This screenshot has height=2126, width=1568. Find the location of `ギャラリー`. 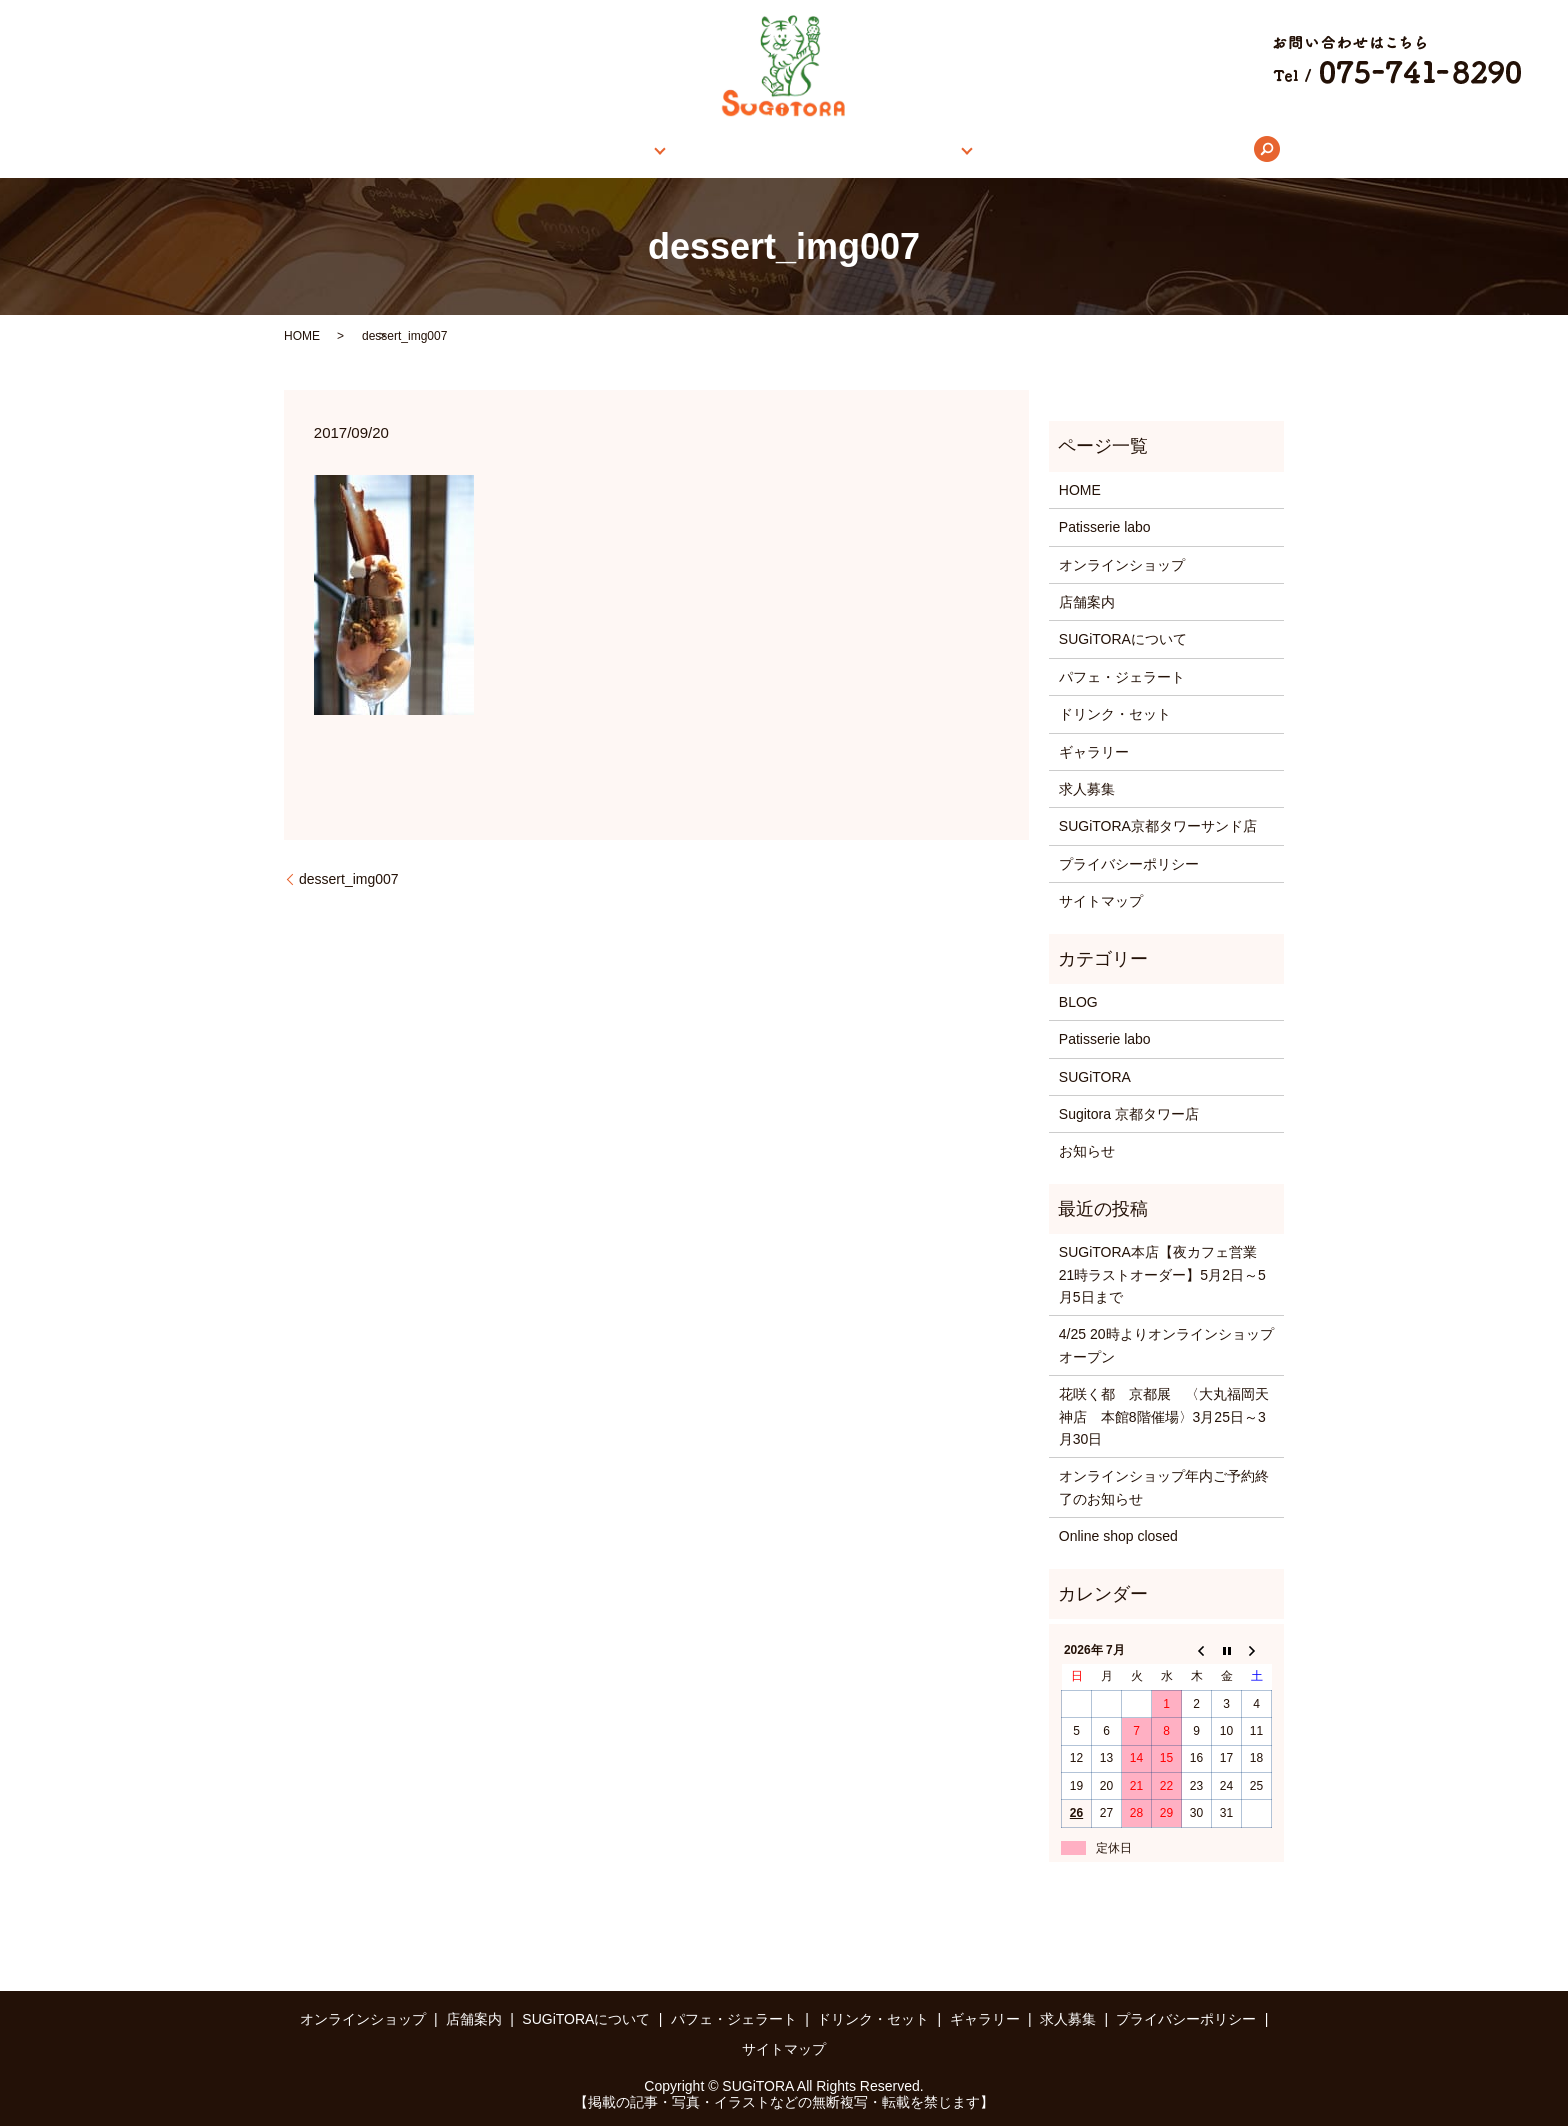

ギャラリー is located at coordinates (1010, 149).